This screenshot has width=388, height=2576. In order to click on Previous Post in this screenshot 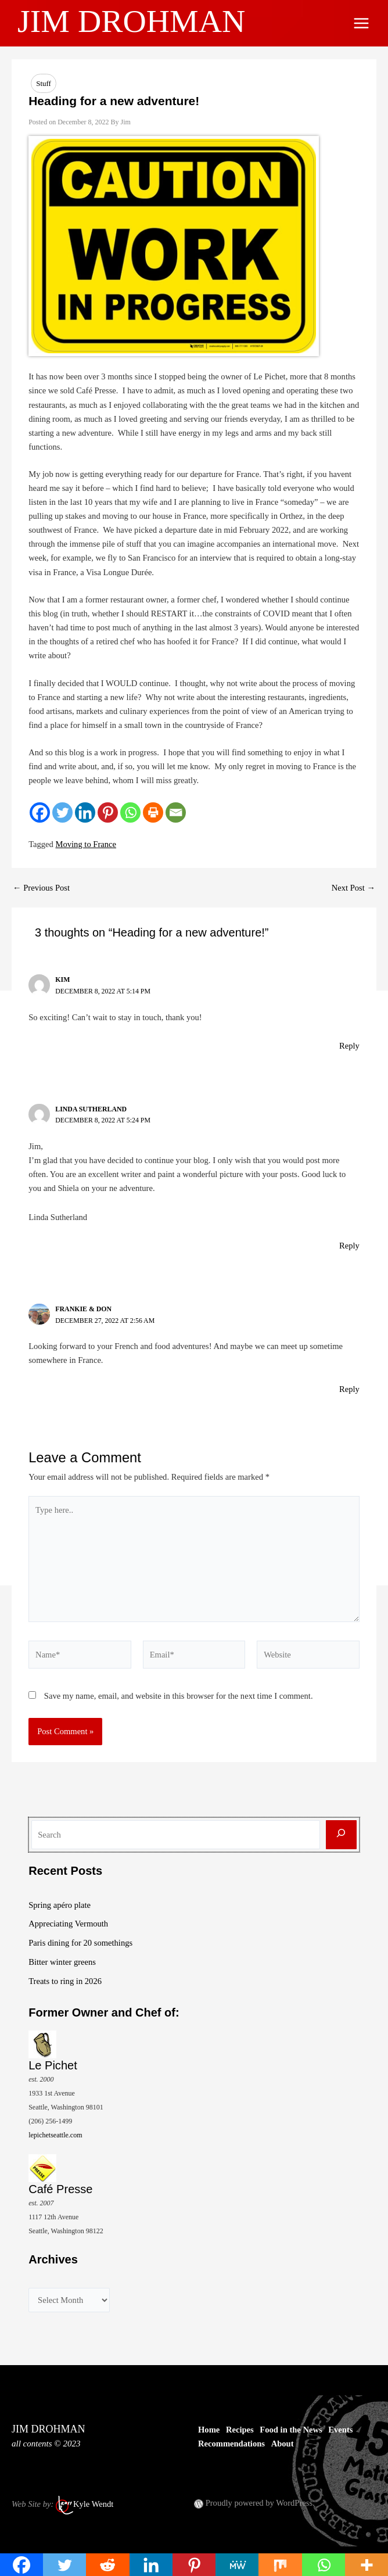, I will do `click(41, 888)`.